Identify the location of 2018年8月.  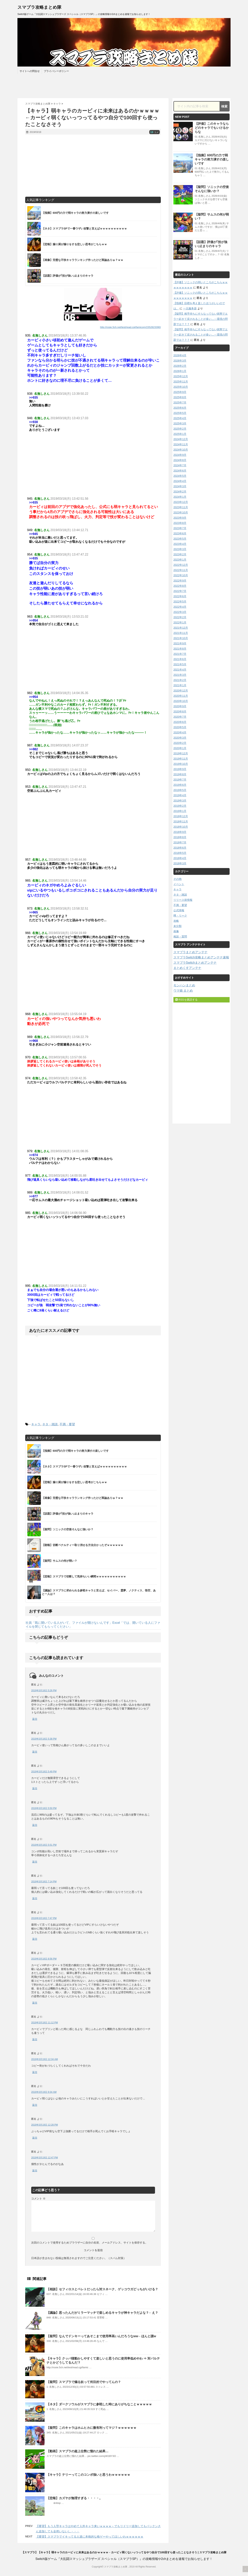
(179, 837).